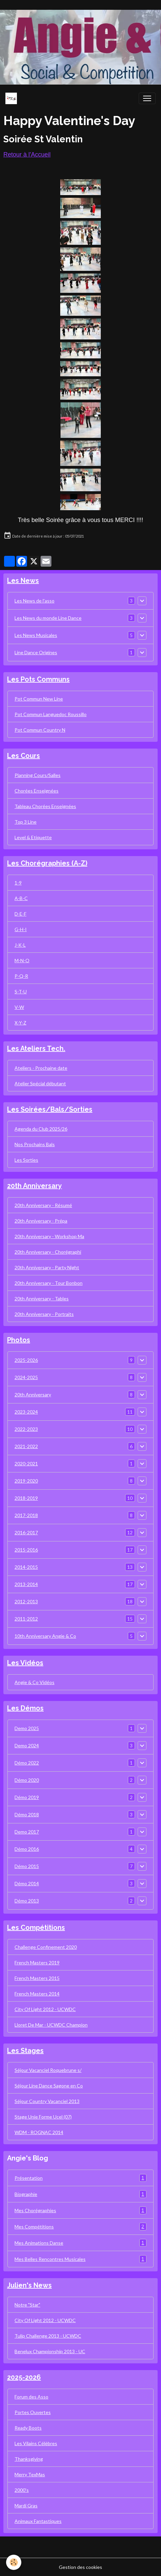  What do you see at coordinates (26, 1567) in the screenshot?
I see `2014-2015` at bounding box center [26, 1567].